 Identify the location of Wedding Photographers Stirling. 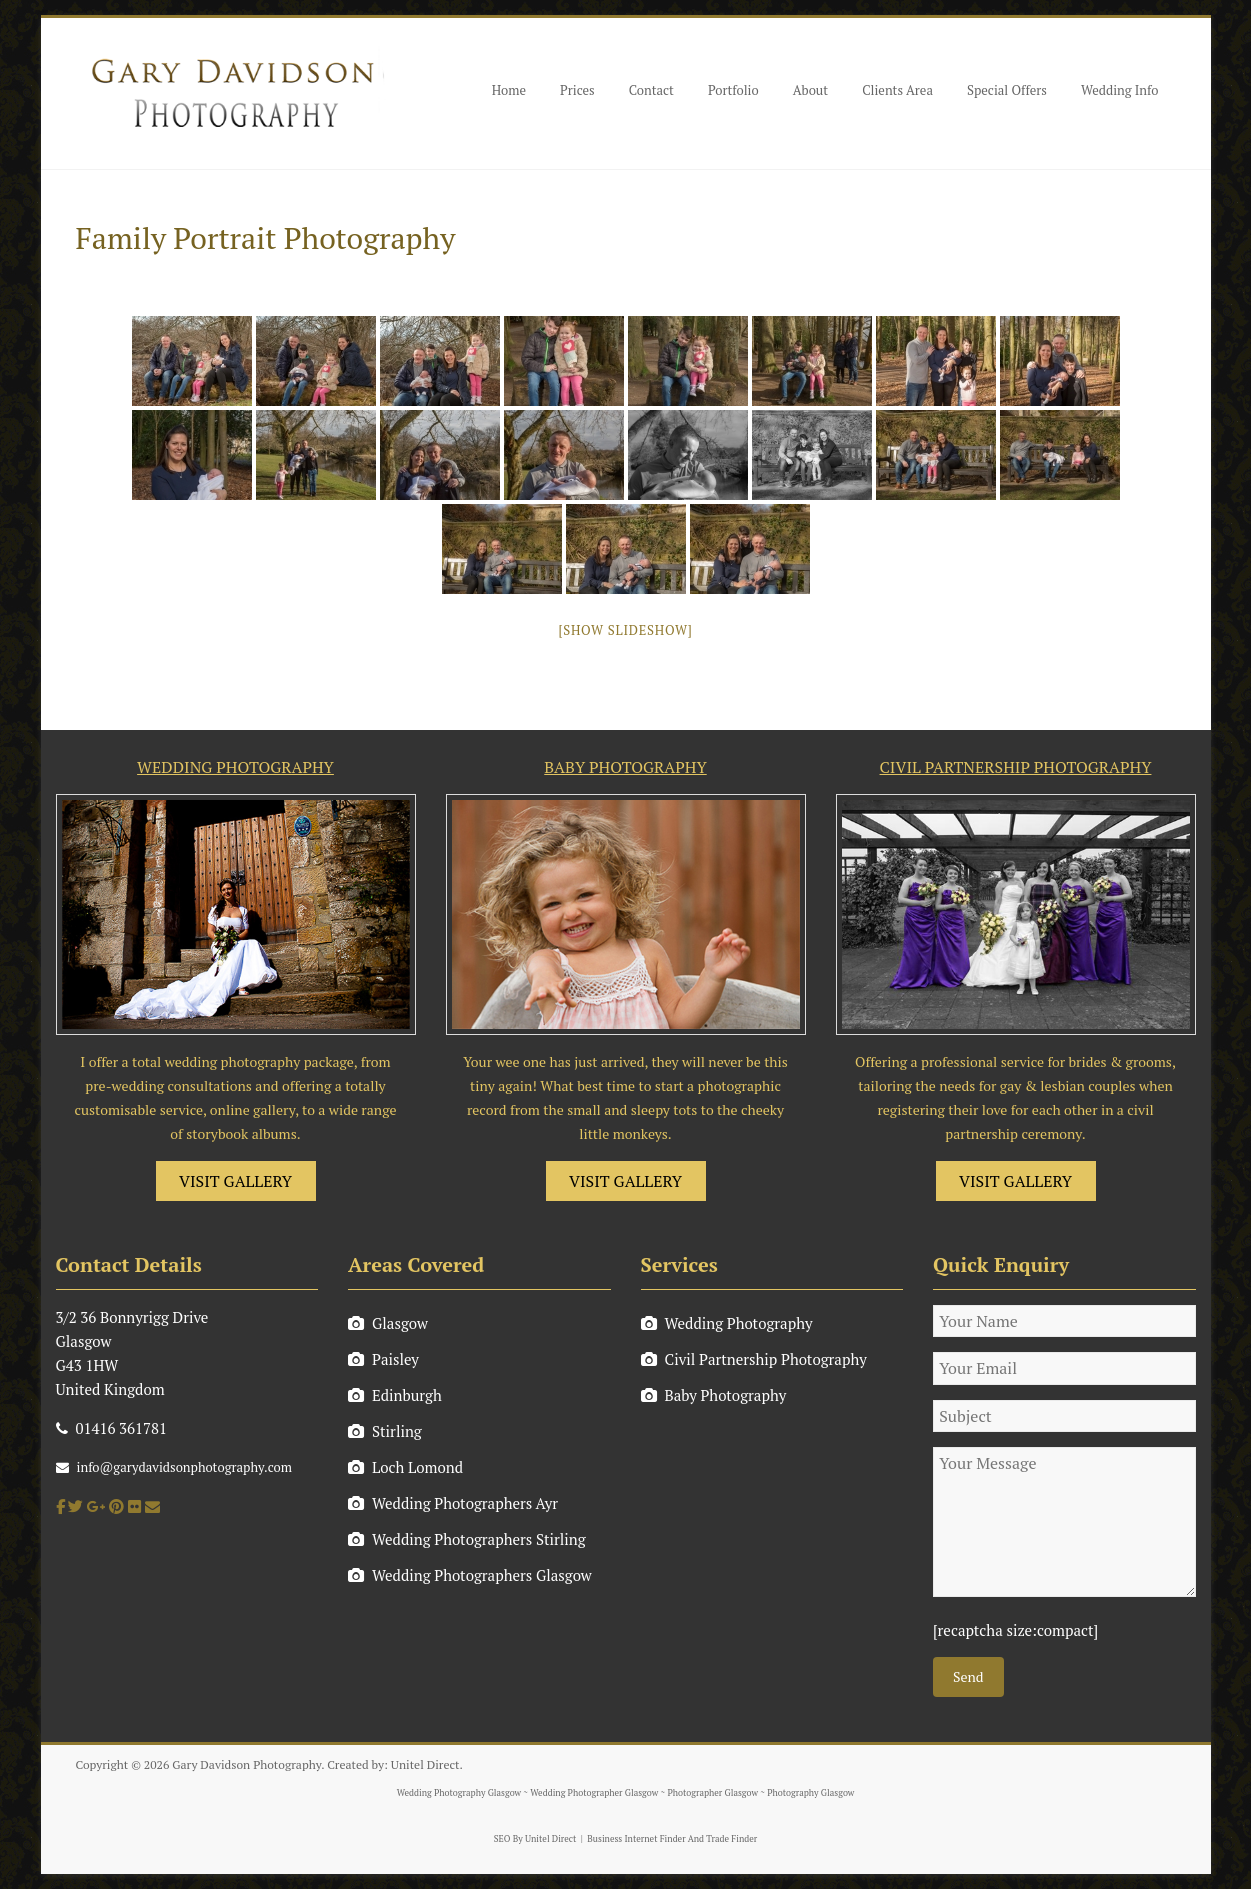
(467, 1539).